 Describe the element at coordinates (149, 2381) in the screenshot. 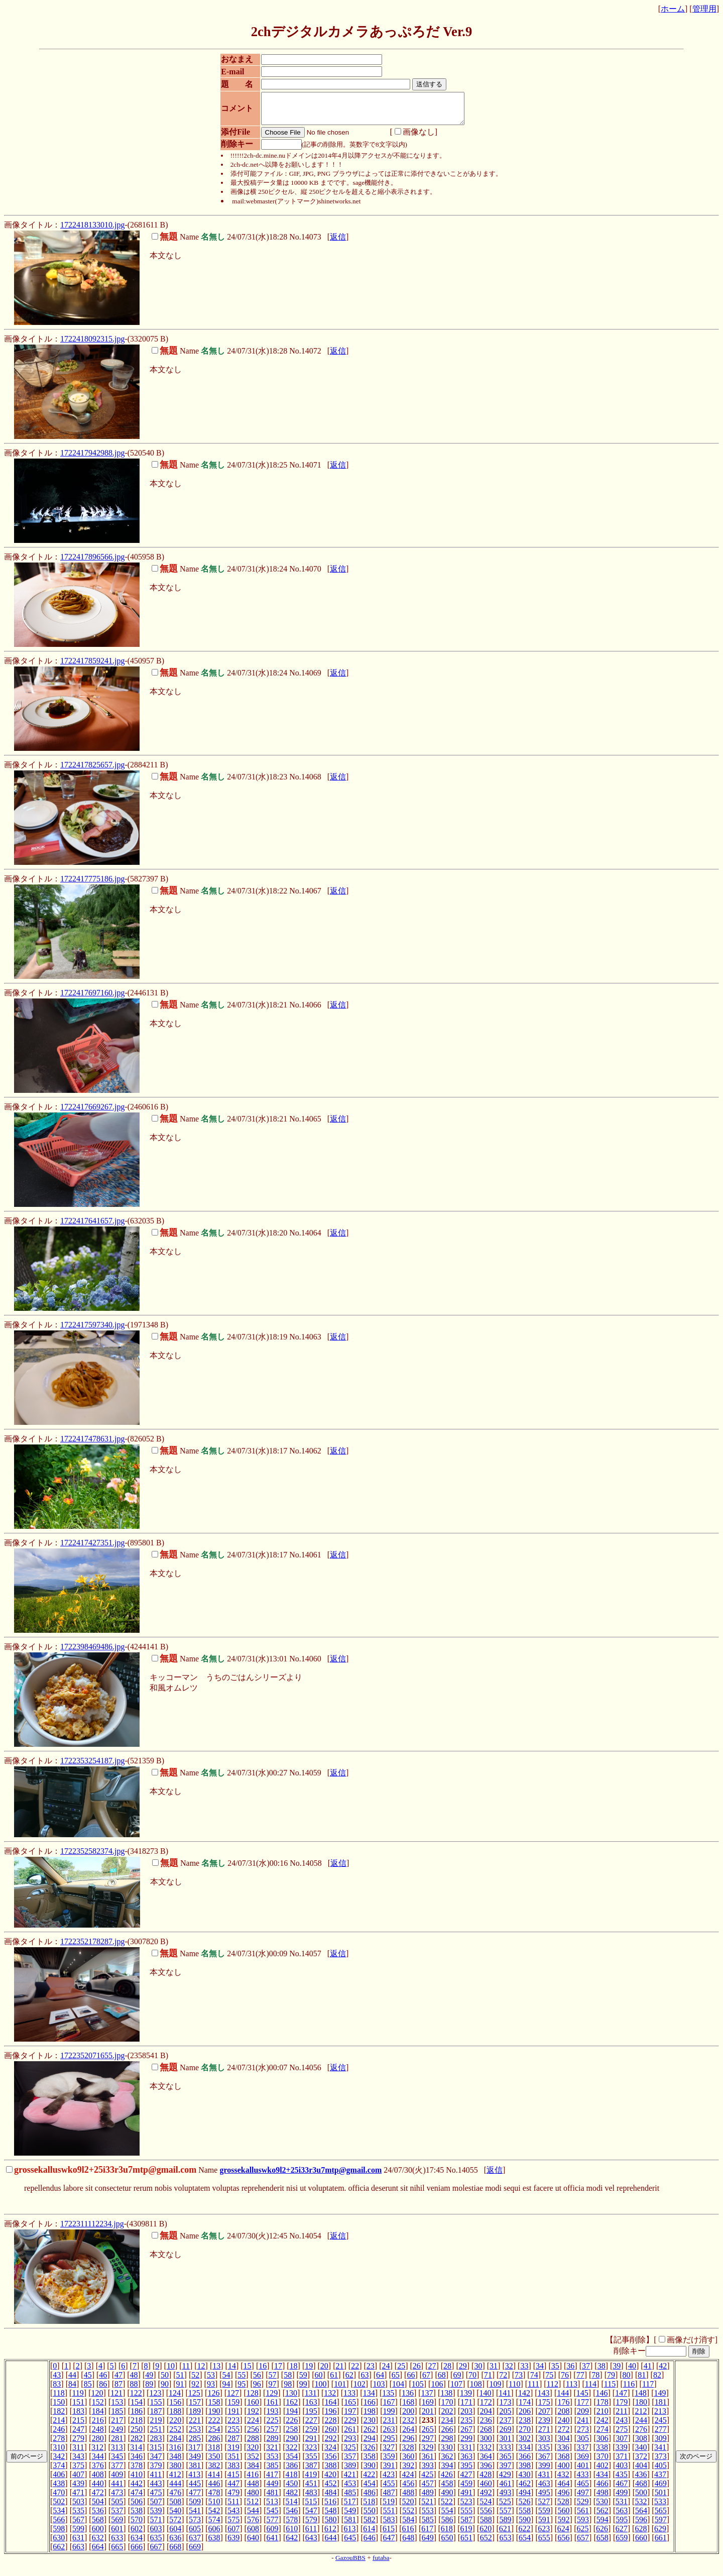

I see `49` at that location.